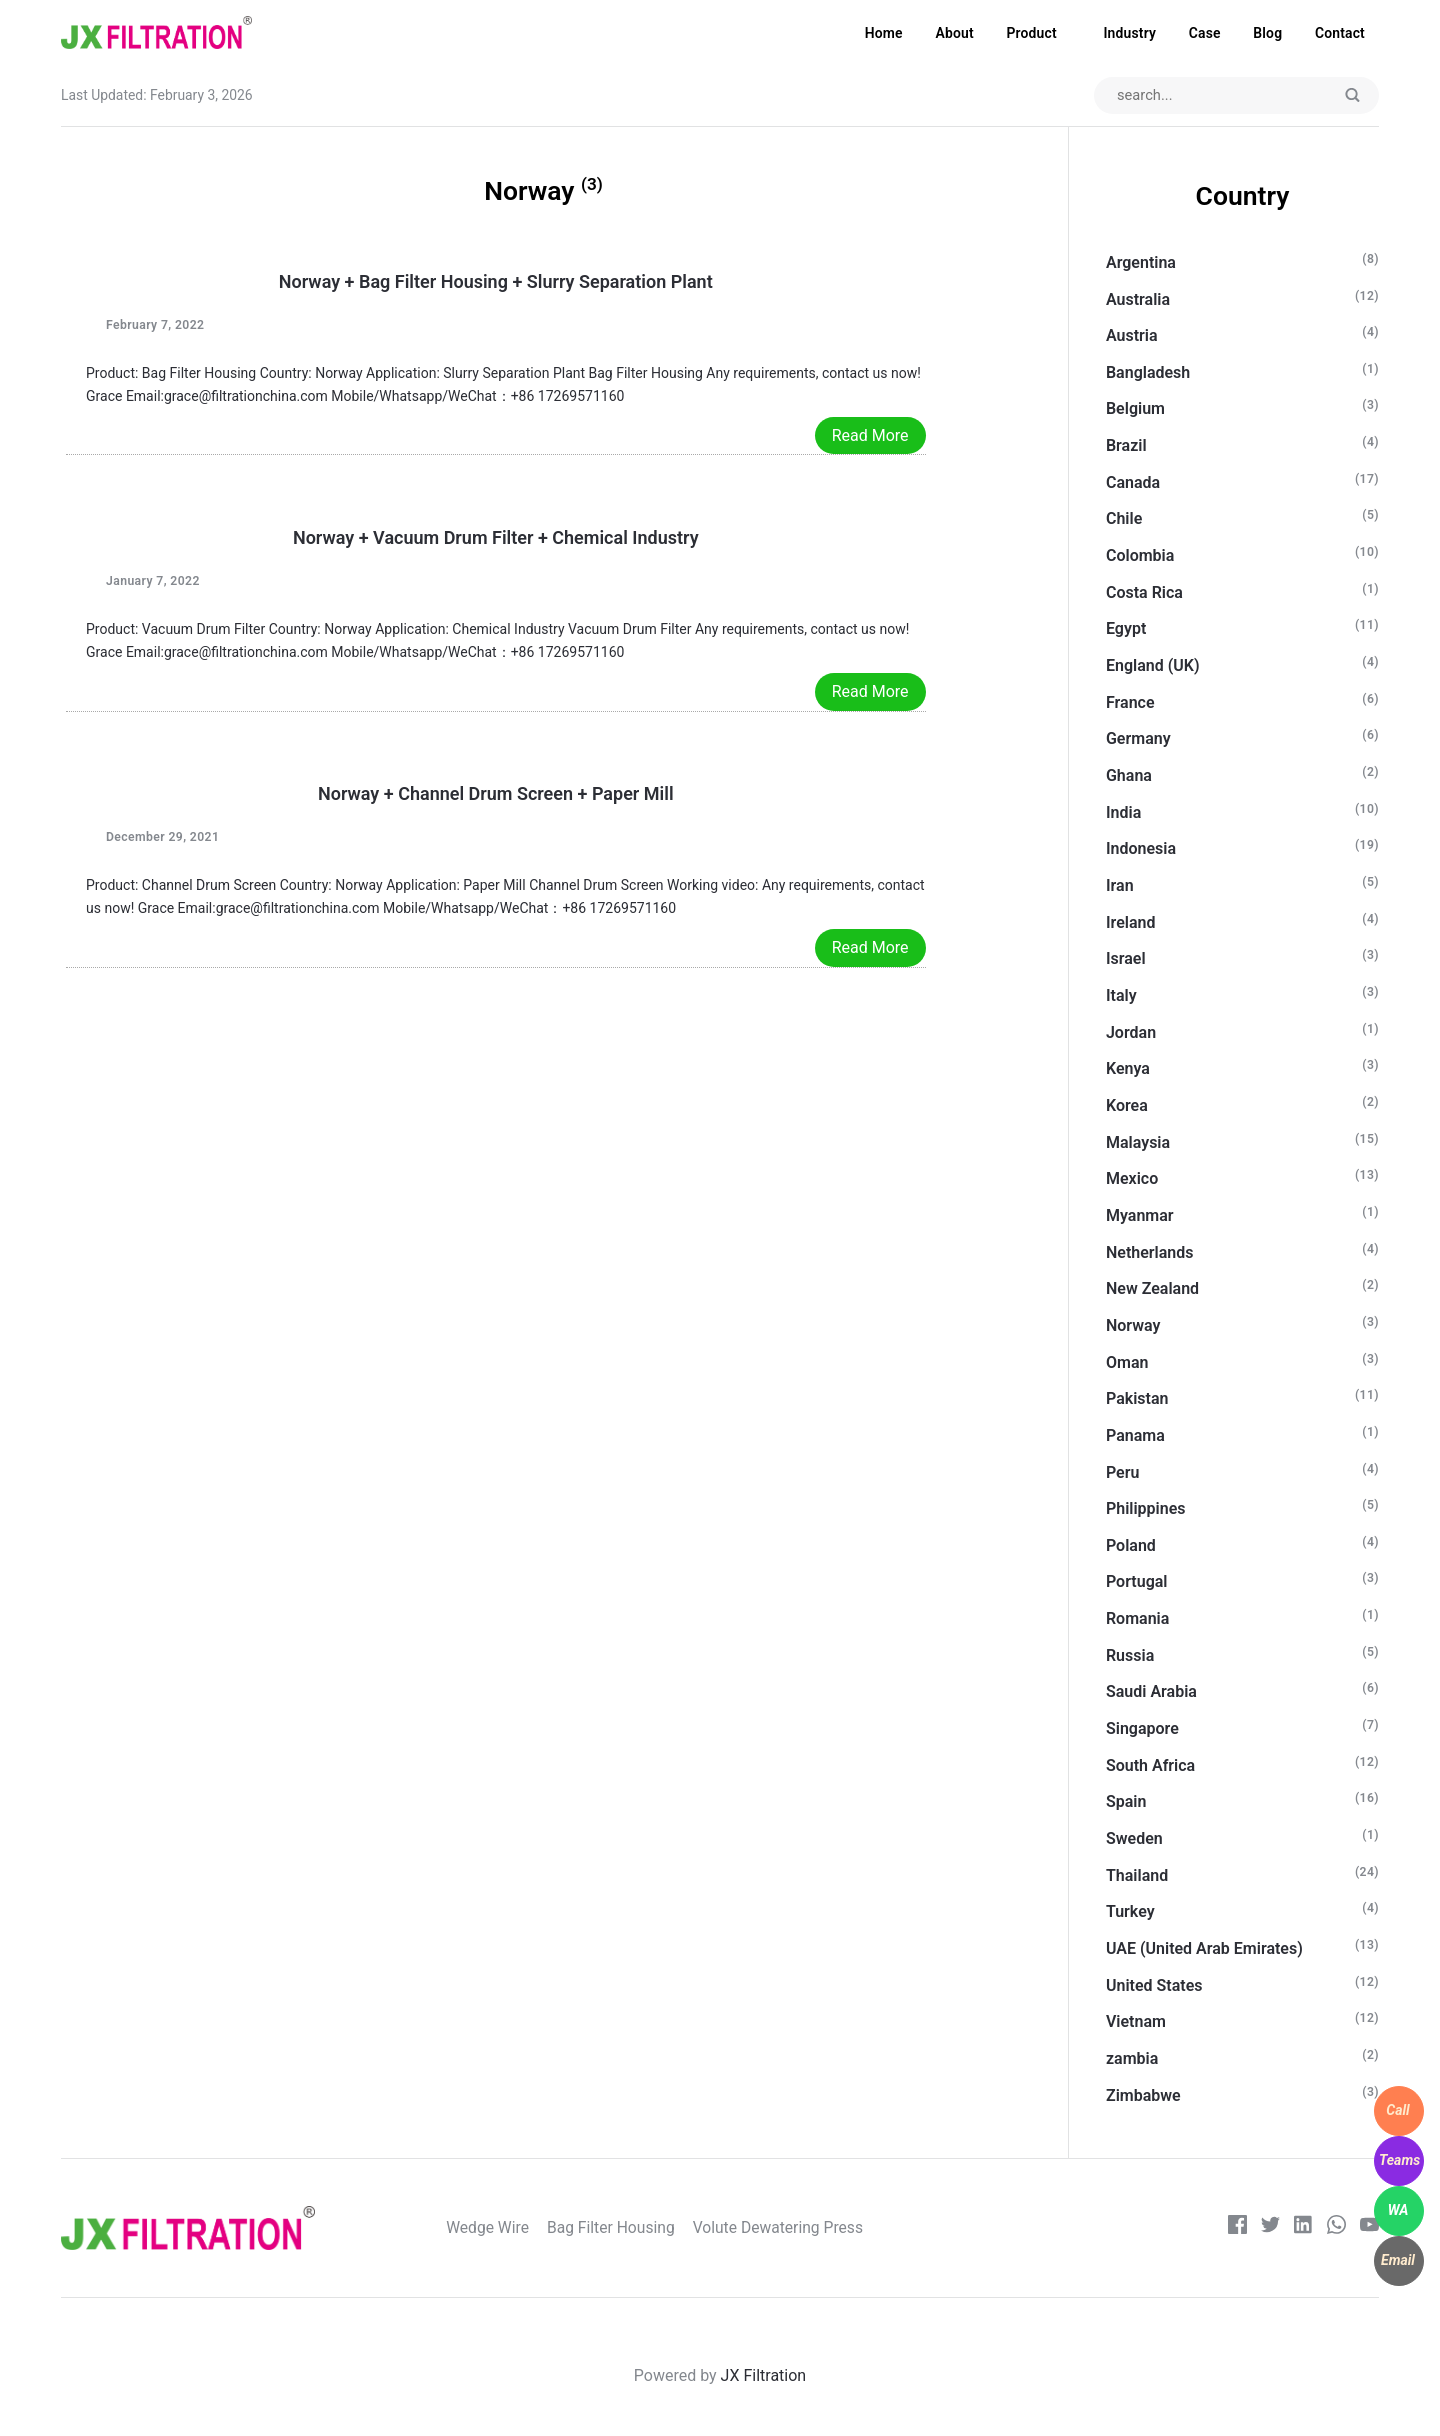  Describe the element at coordinates (1205, 33) in the screenshot. I see `Case` at that location.